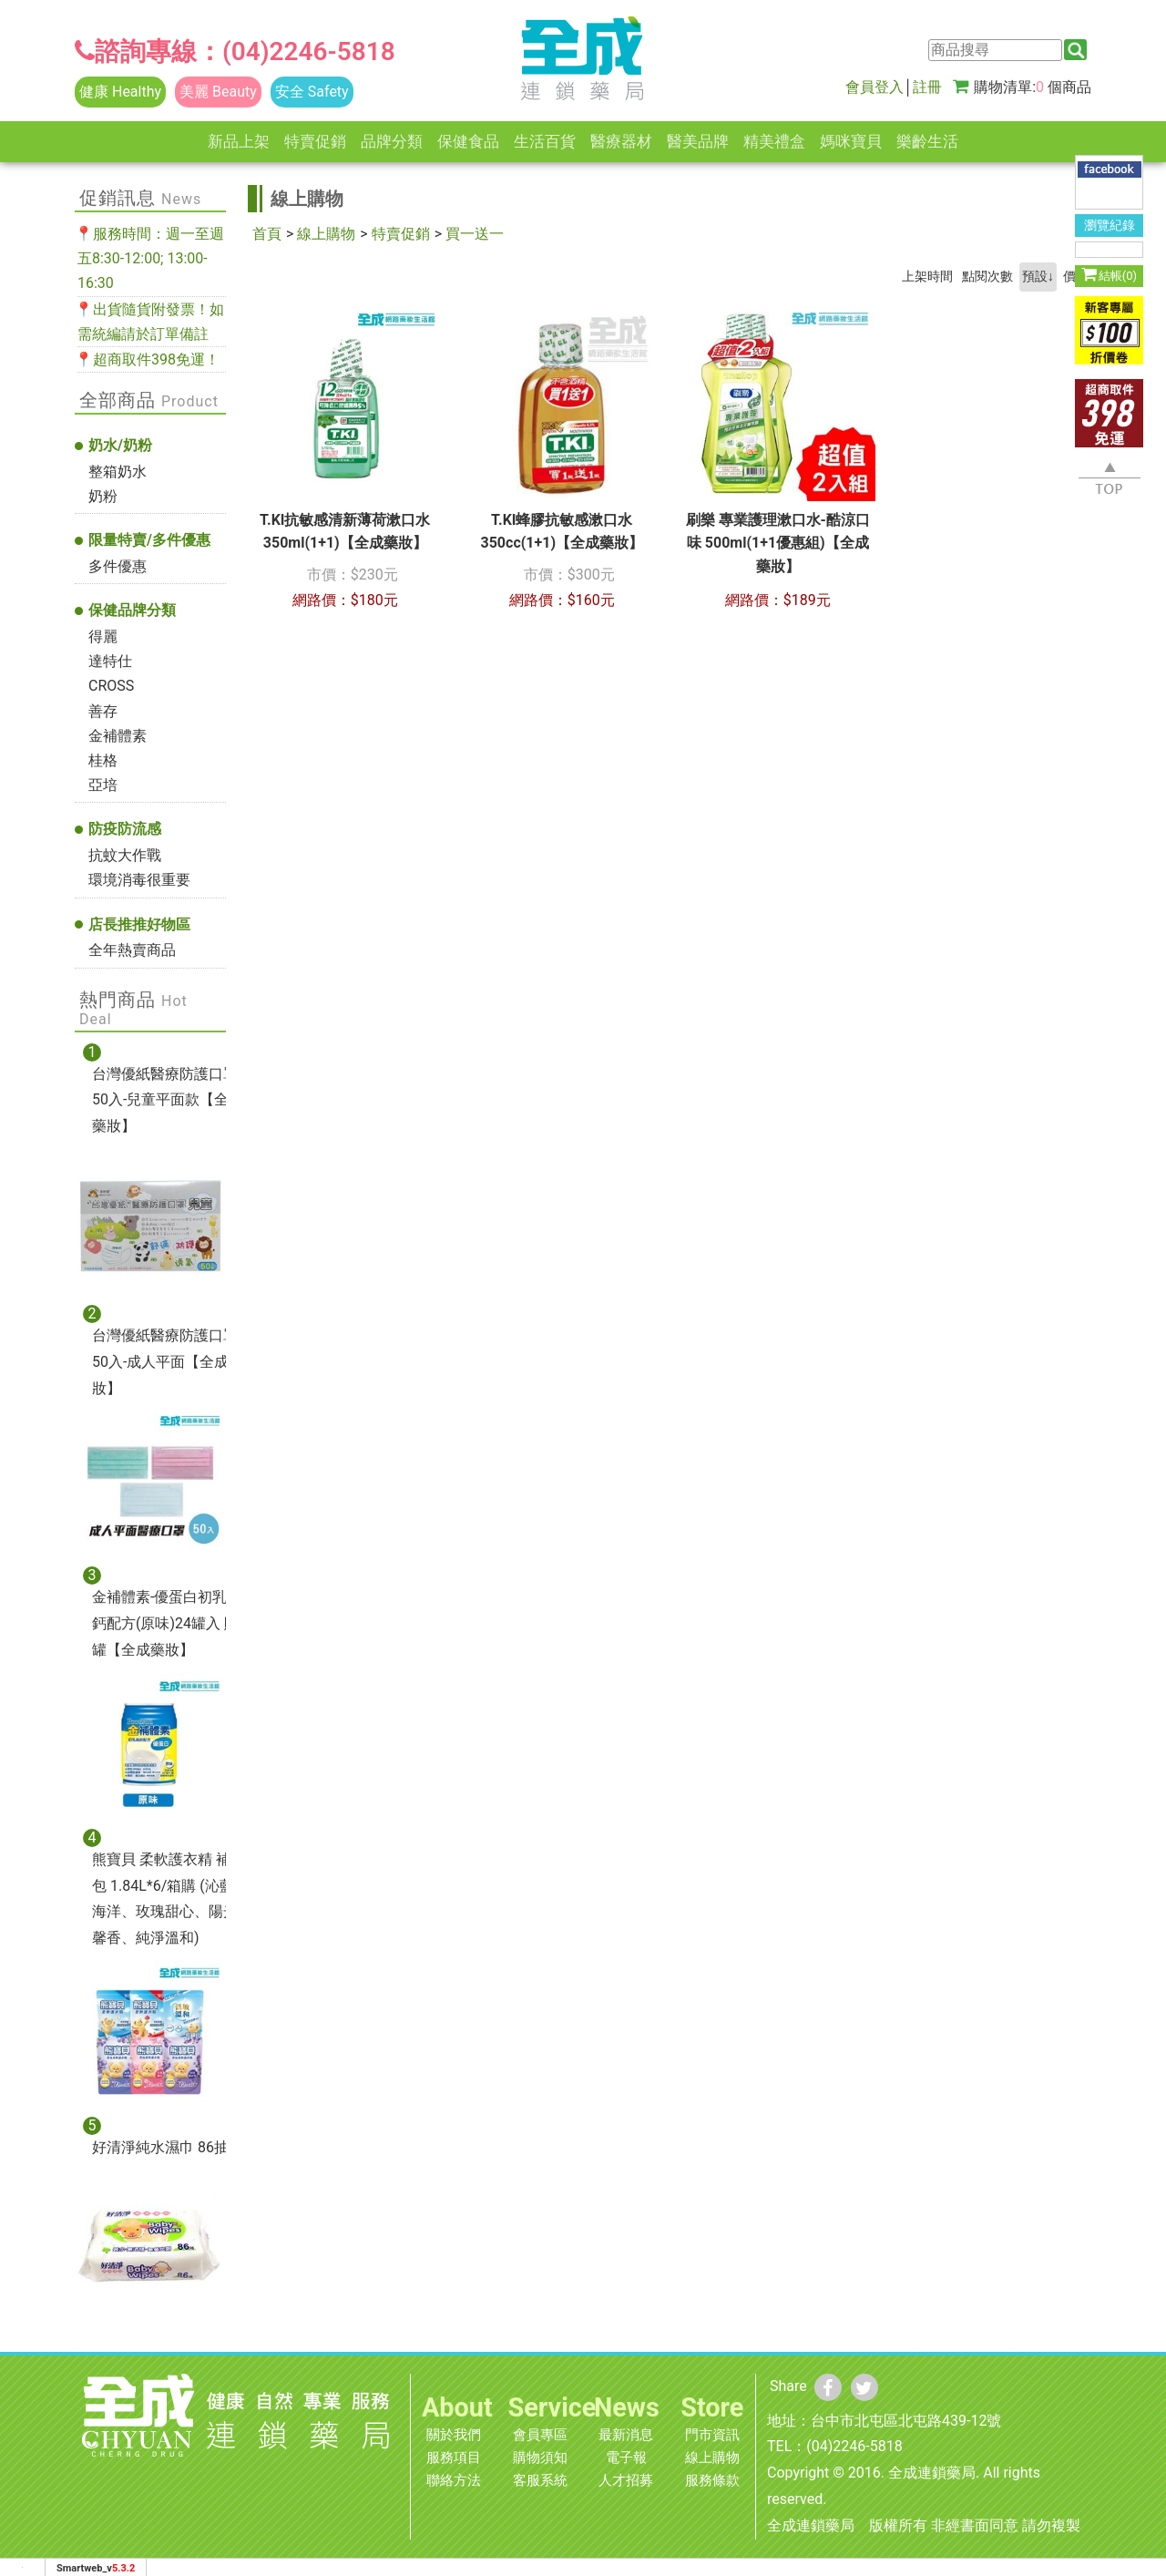 This screenshot has height=2576, width=1166. What do you see at coordinates (545, 141) in the screenshot?
I see `生活百貨 [button]` at bounding box center [545, 141].